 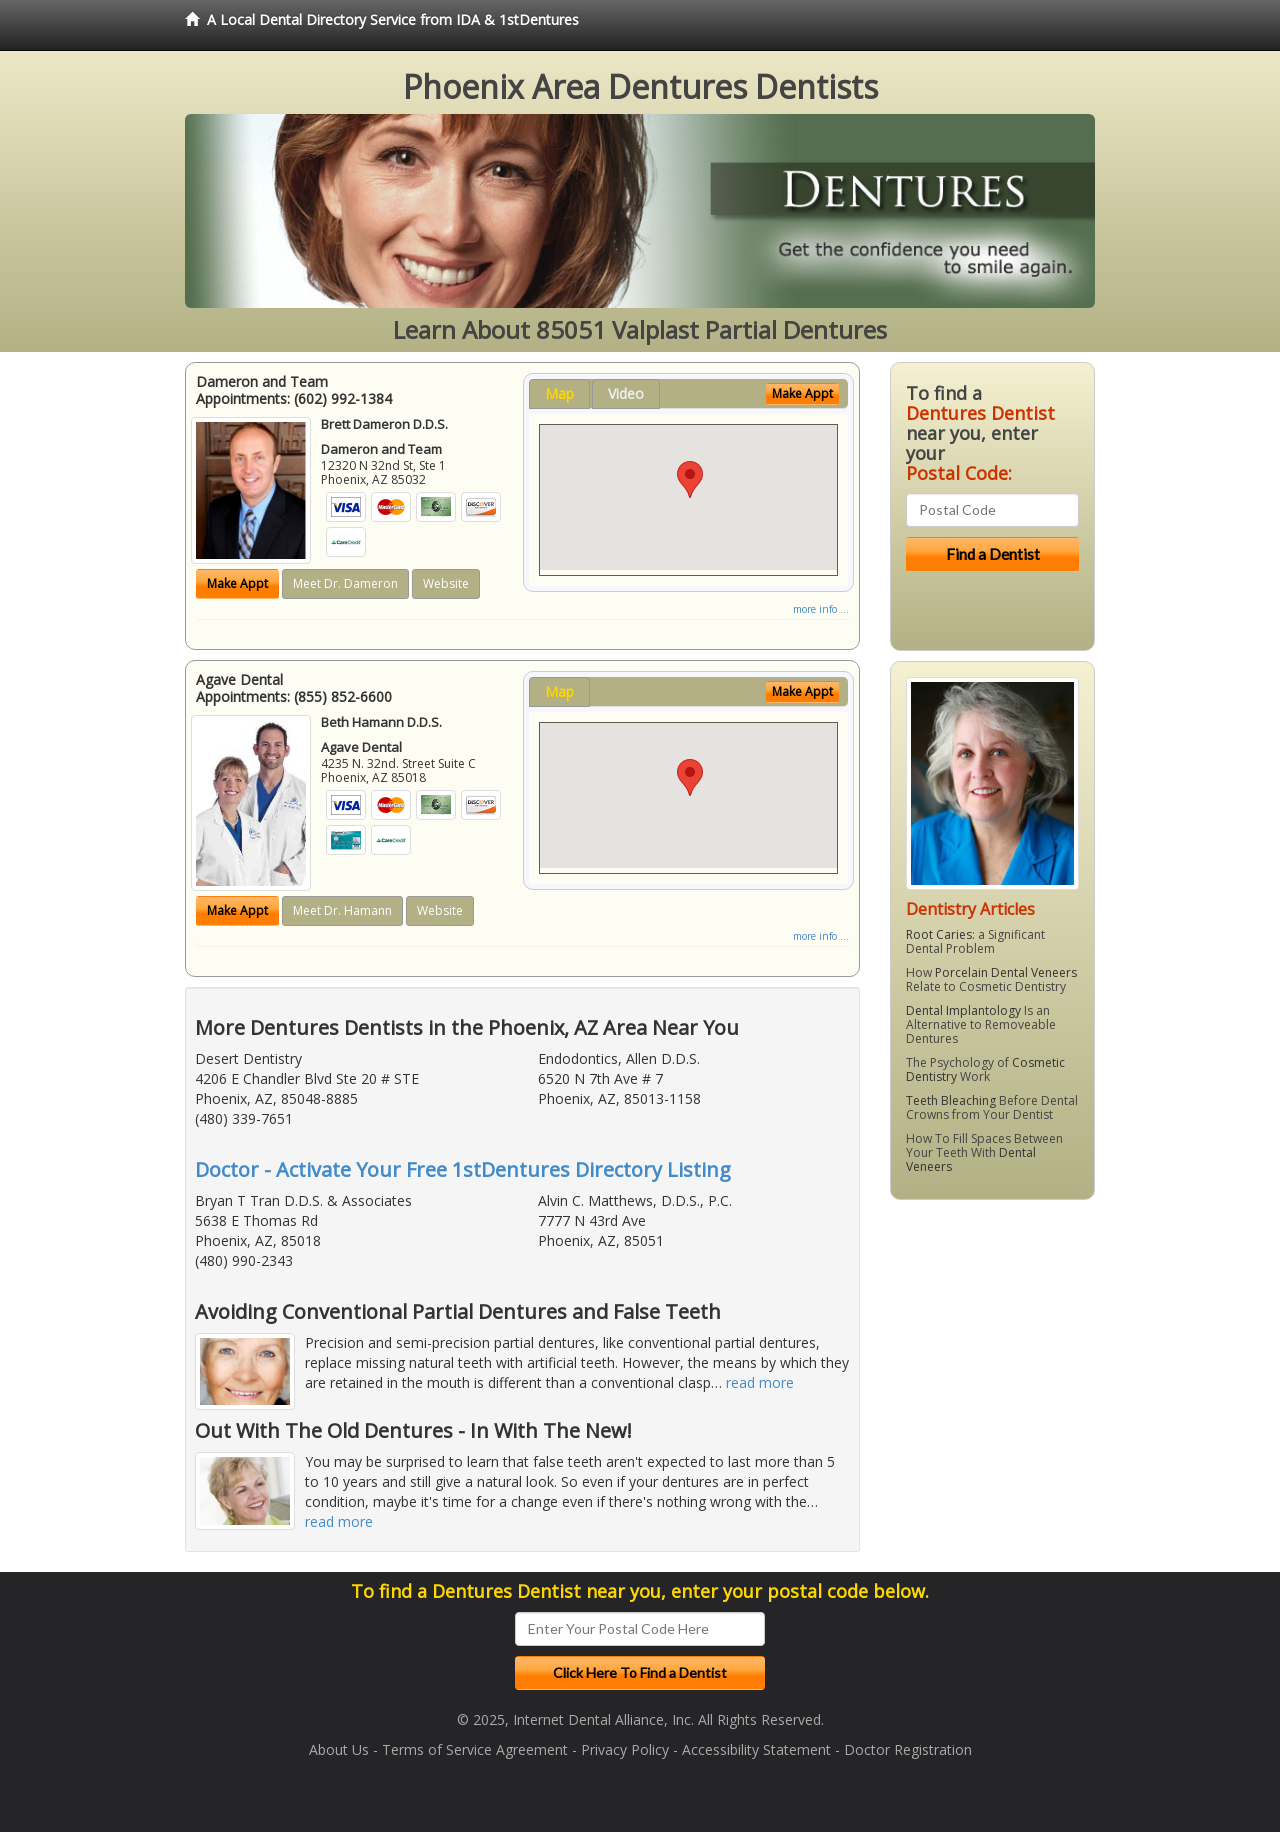 I want to click on Porcelain Dental Veneers, so click(x=1006, y=972).